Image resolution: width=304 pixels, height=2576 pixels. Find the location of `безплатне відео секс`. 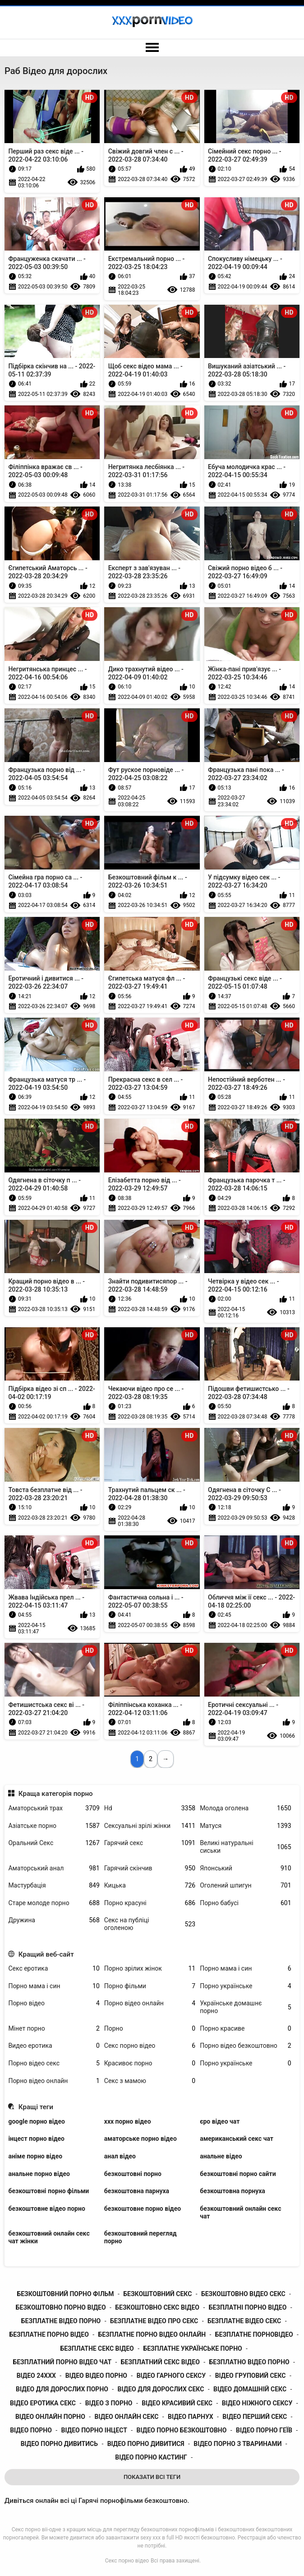

безплатне відео секс is located at coordinates (244, 2321).